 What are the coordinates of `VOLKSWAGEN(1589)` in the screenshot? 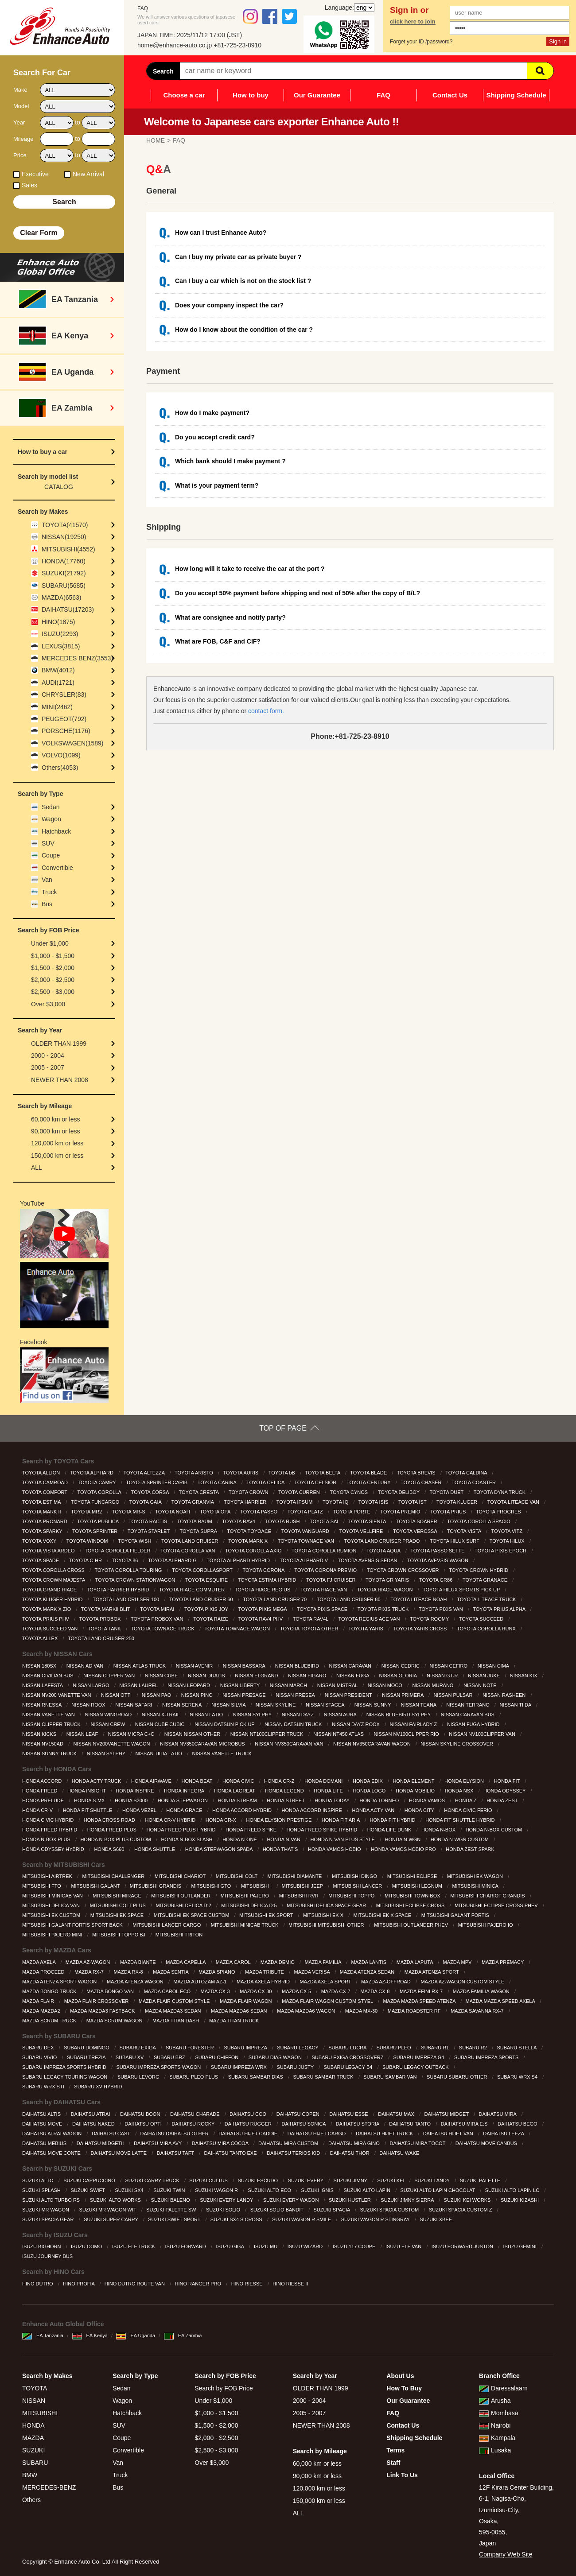 It's located at (73, 743).